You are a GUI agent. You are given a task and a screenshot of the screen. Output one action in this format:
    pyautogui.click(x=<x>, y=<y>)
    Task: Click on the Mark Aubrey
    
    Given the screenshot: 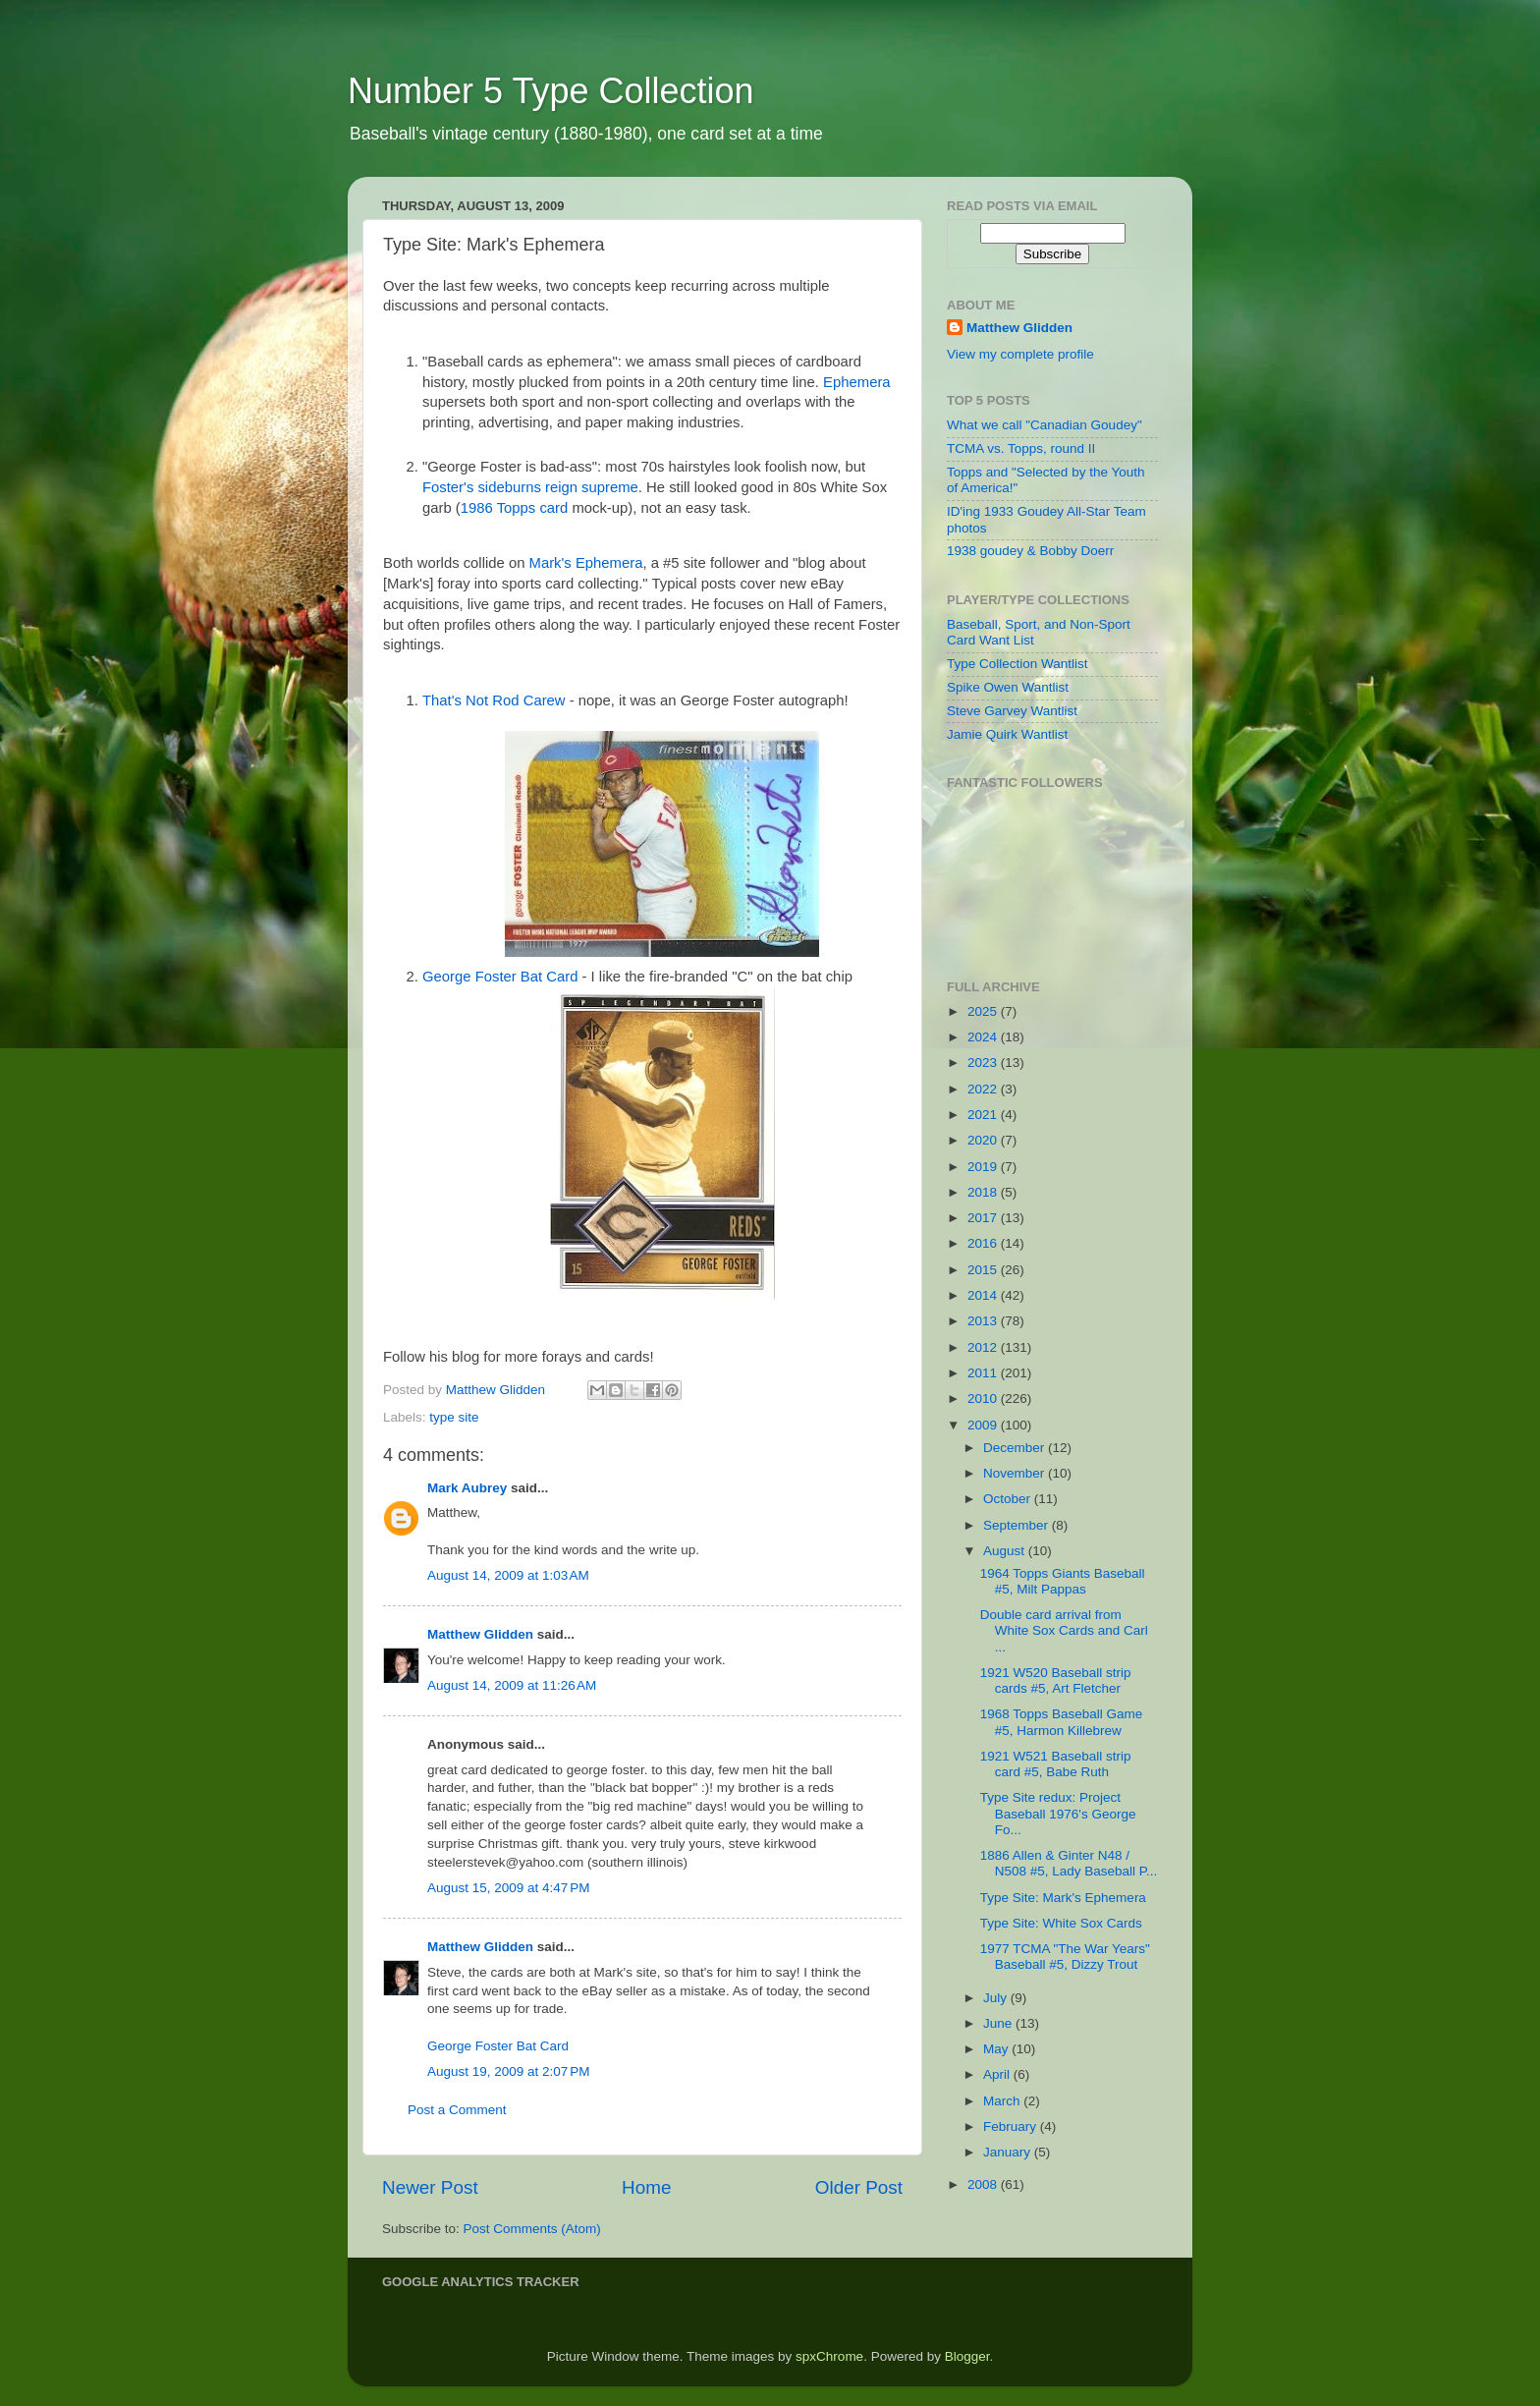 What is the action you would take?
    pyautogui.click(x=467, y=1488)
    